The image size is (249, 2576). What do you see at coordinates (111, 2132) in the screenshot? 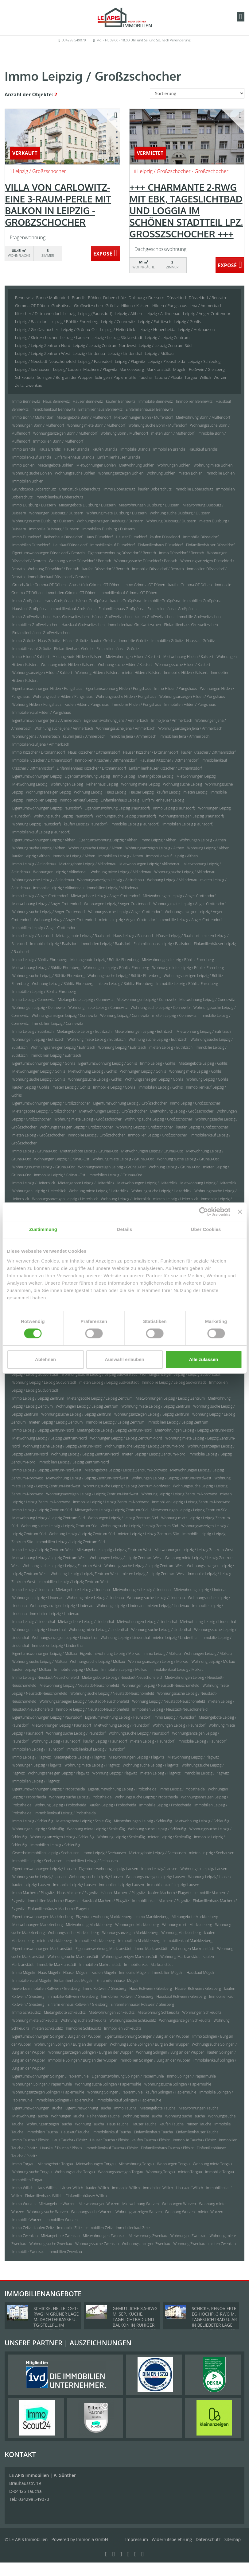
I see `Immobilienkauf Taucha` at bounding box center [111, 2132].